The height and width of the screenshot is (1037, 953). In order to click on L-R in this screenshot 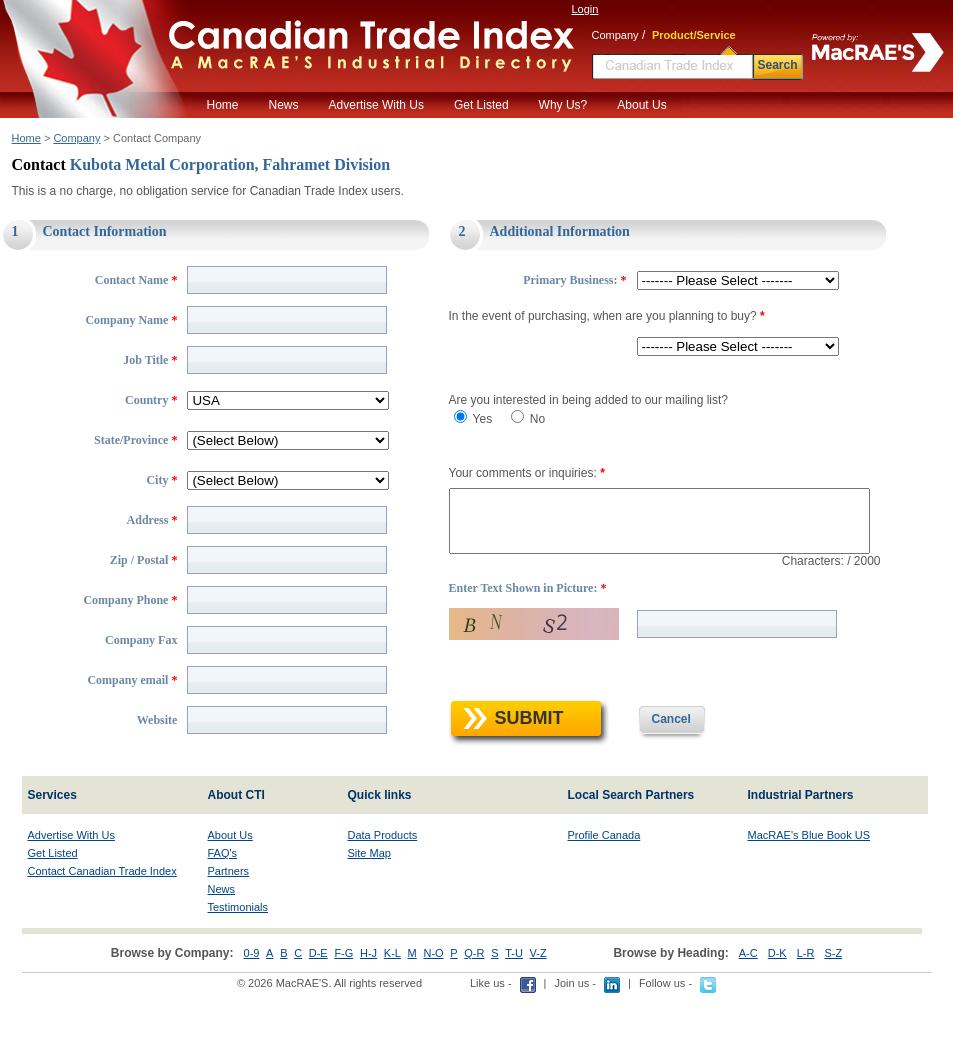, I will do `click(806, 995)`.